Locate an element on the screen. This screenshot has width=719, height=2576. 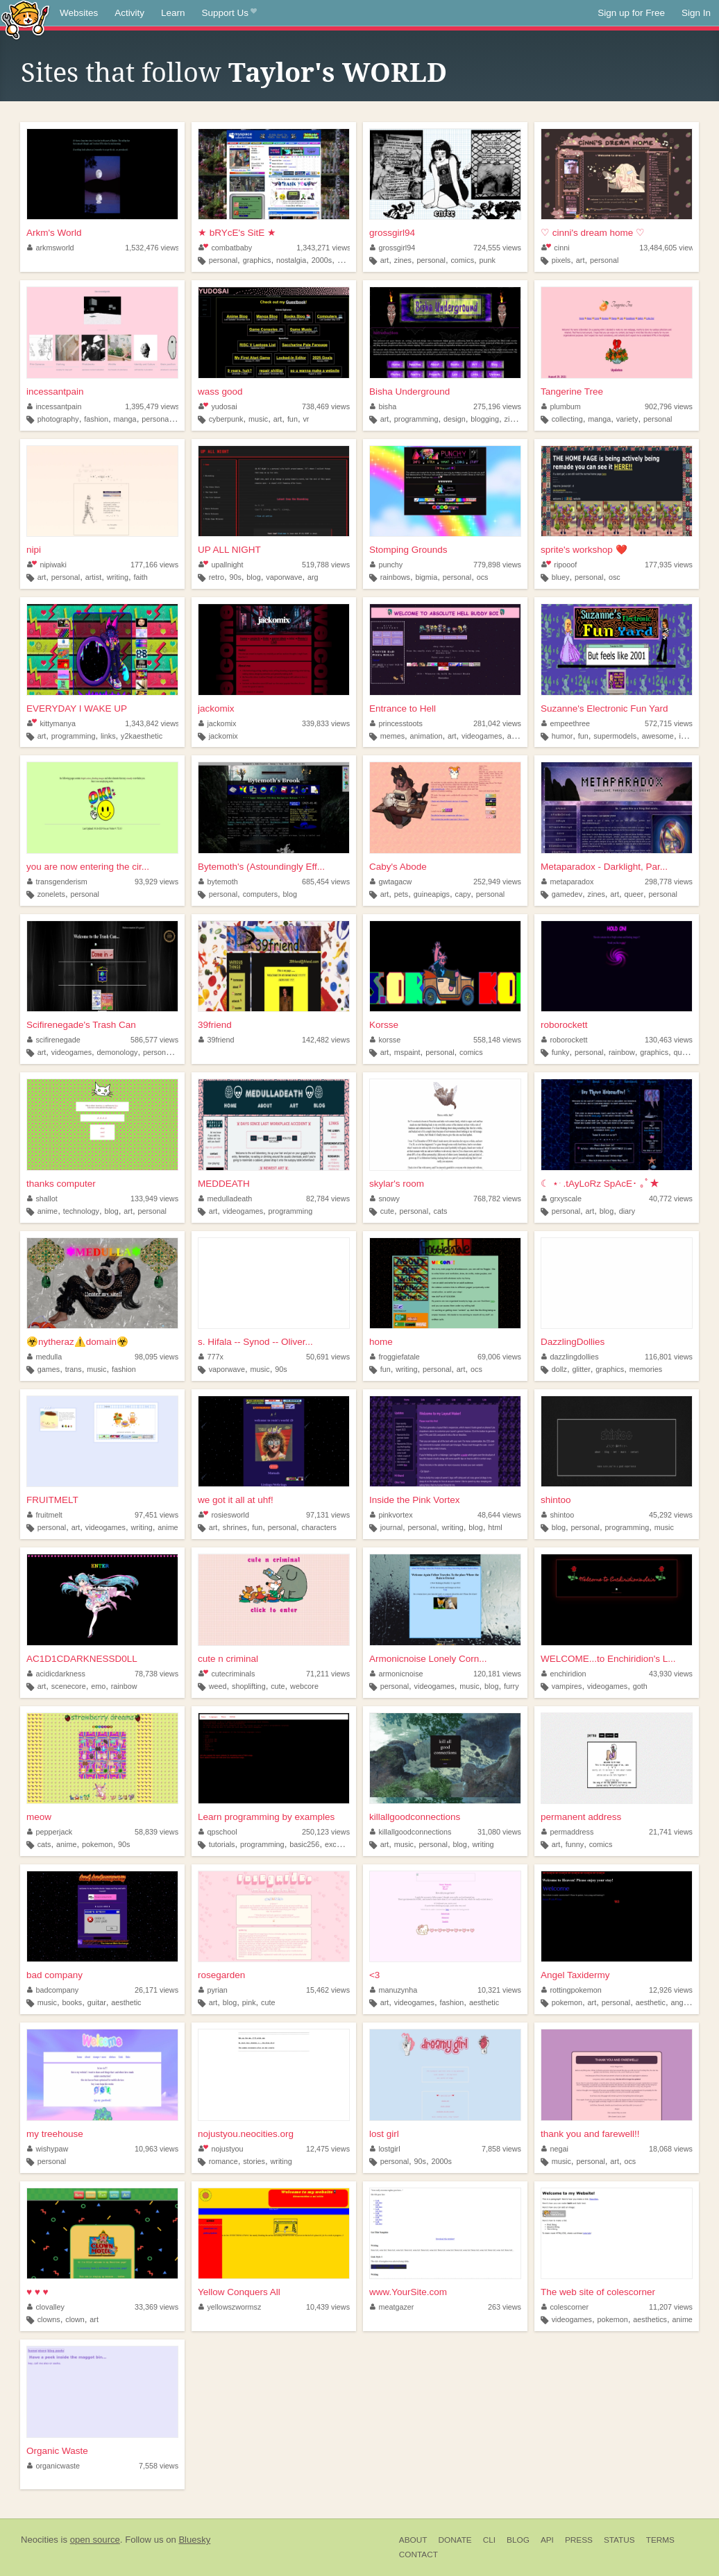
www.YourSite.com is located at coordinates (408, 2292).